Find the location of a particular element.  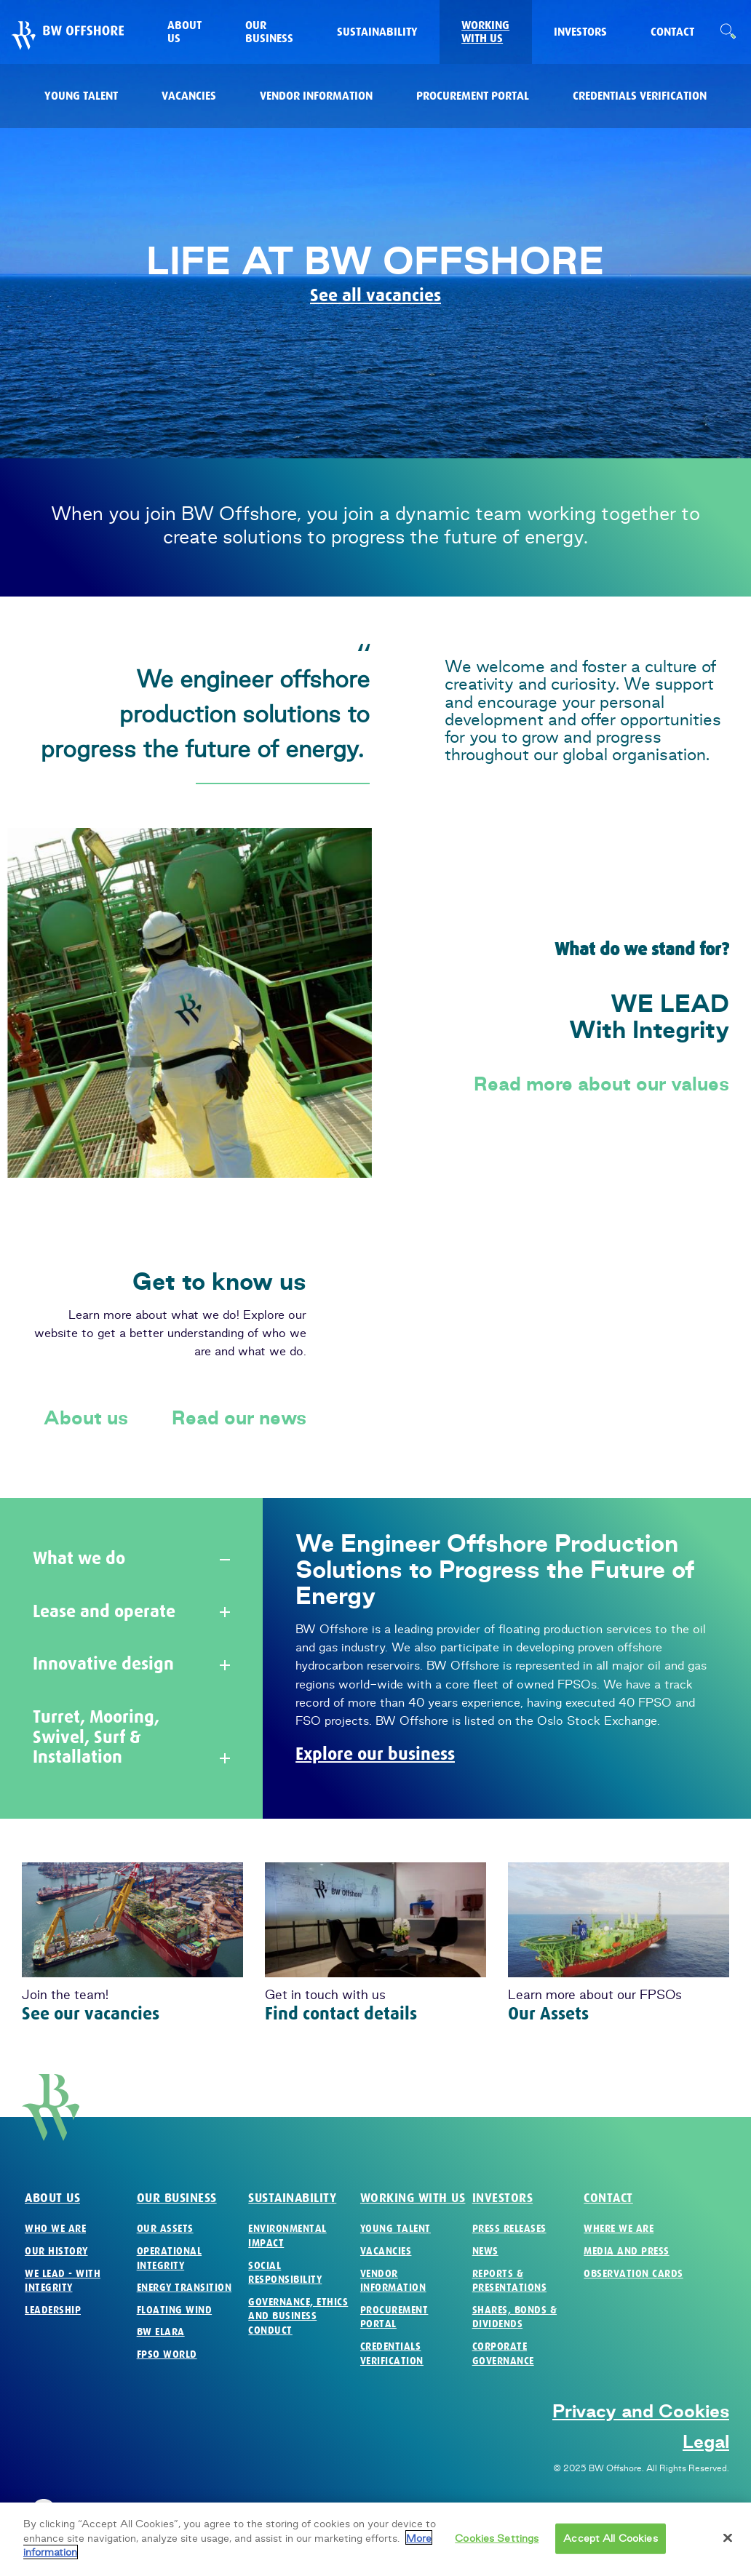

Our Assets is located at coordinates (548, 2013).